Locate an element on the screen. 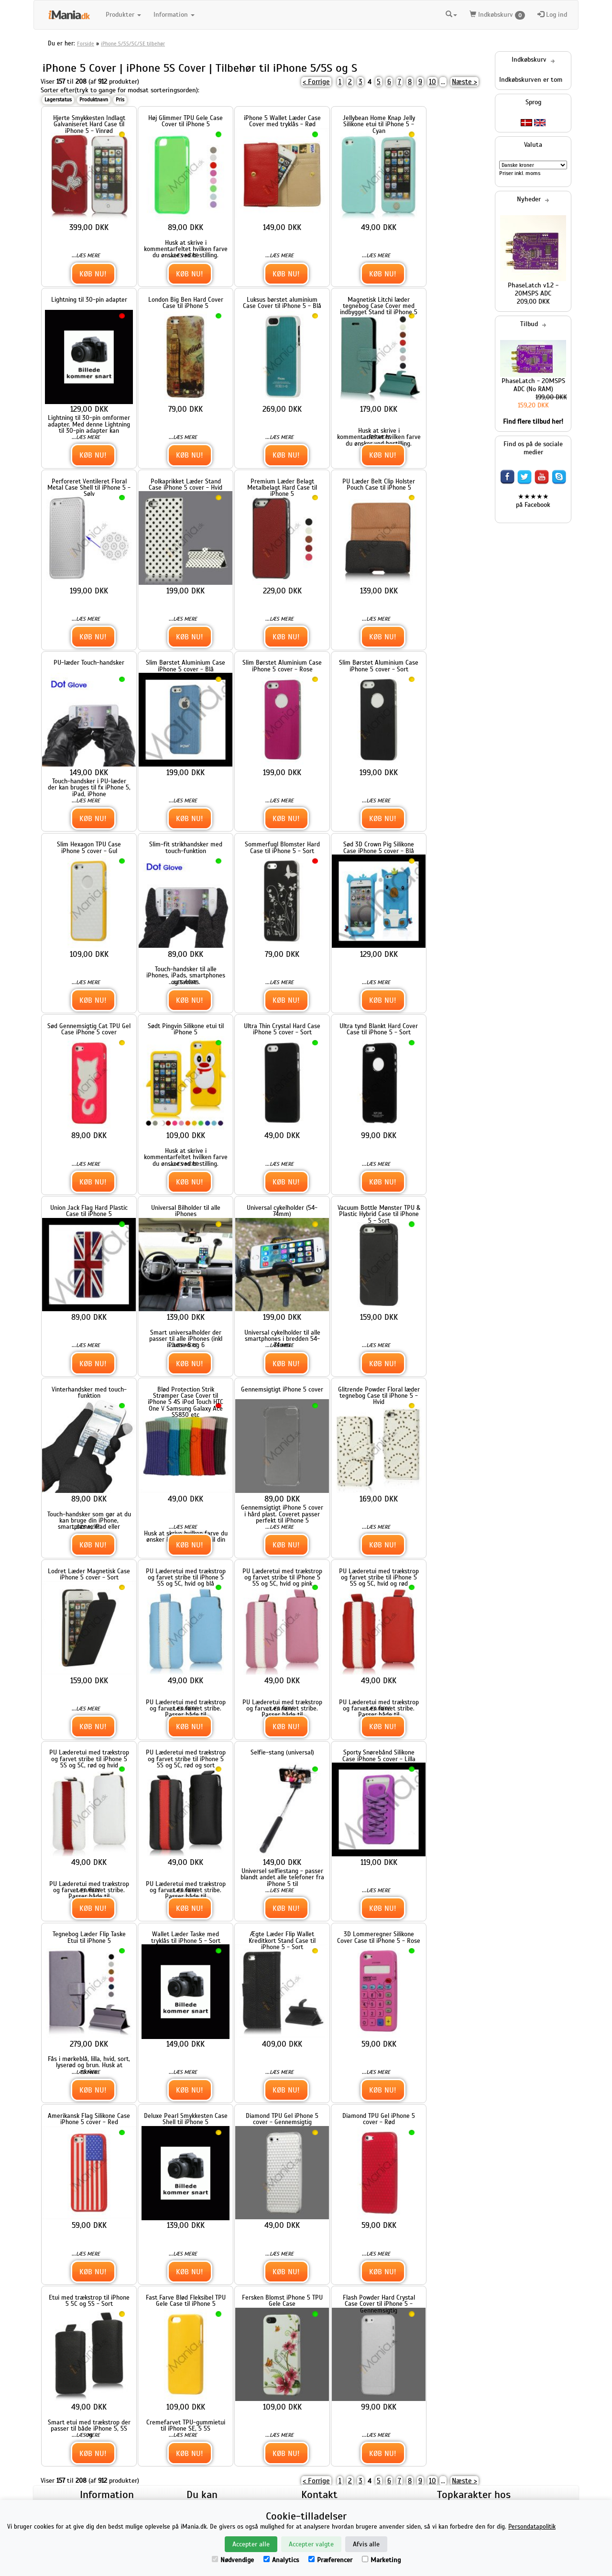  ... is located at coordinates (443, 81).